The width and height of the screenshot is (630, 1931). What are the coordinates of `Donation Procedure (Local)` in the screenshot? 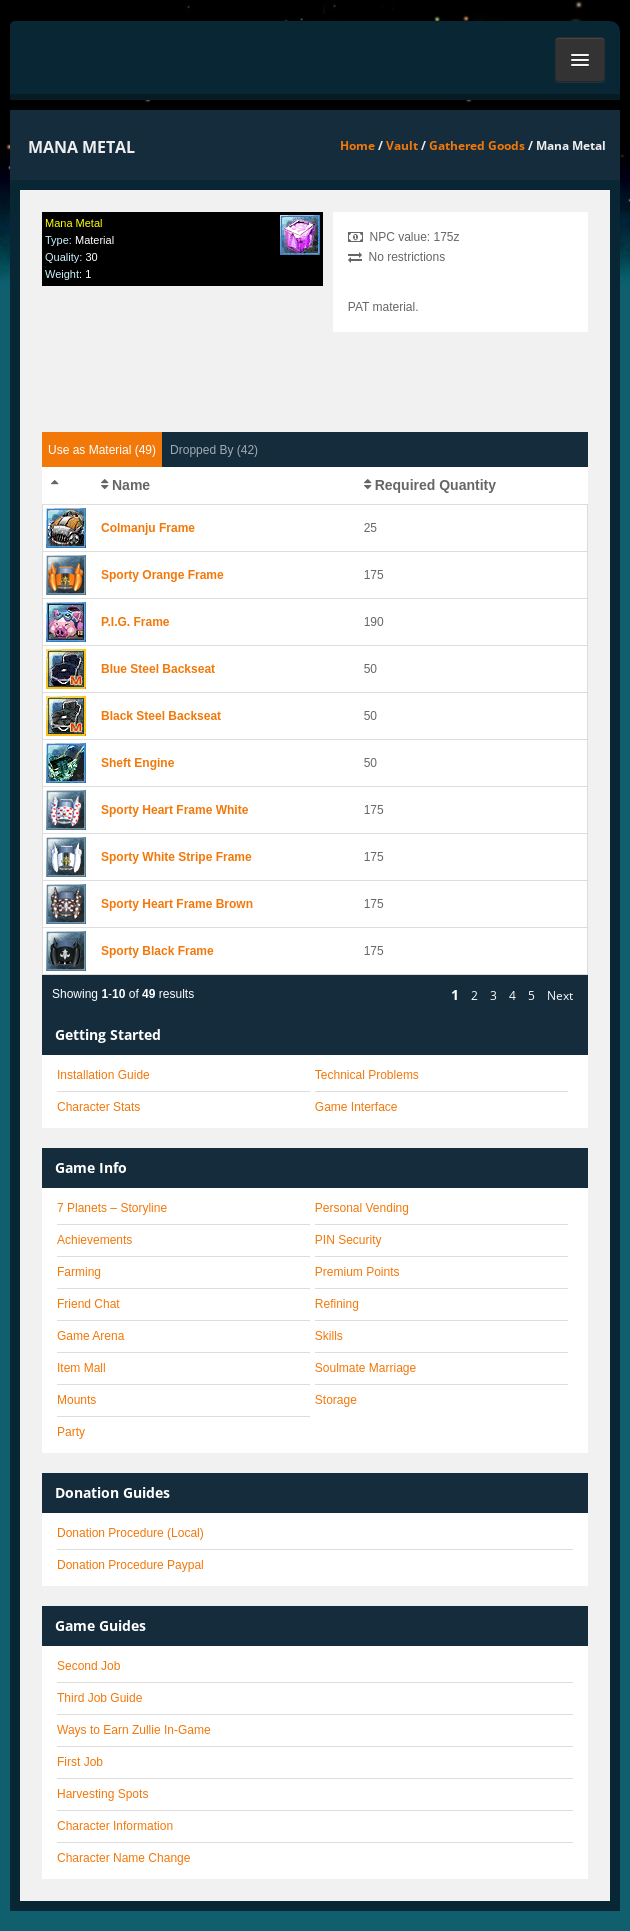 It's located at (130, 1533).